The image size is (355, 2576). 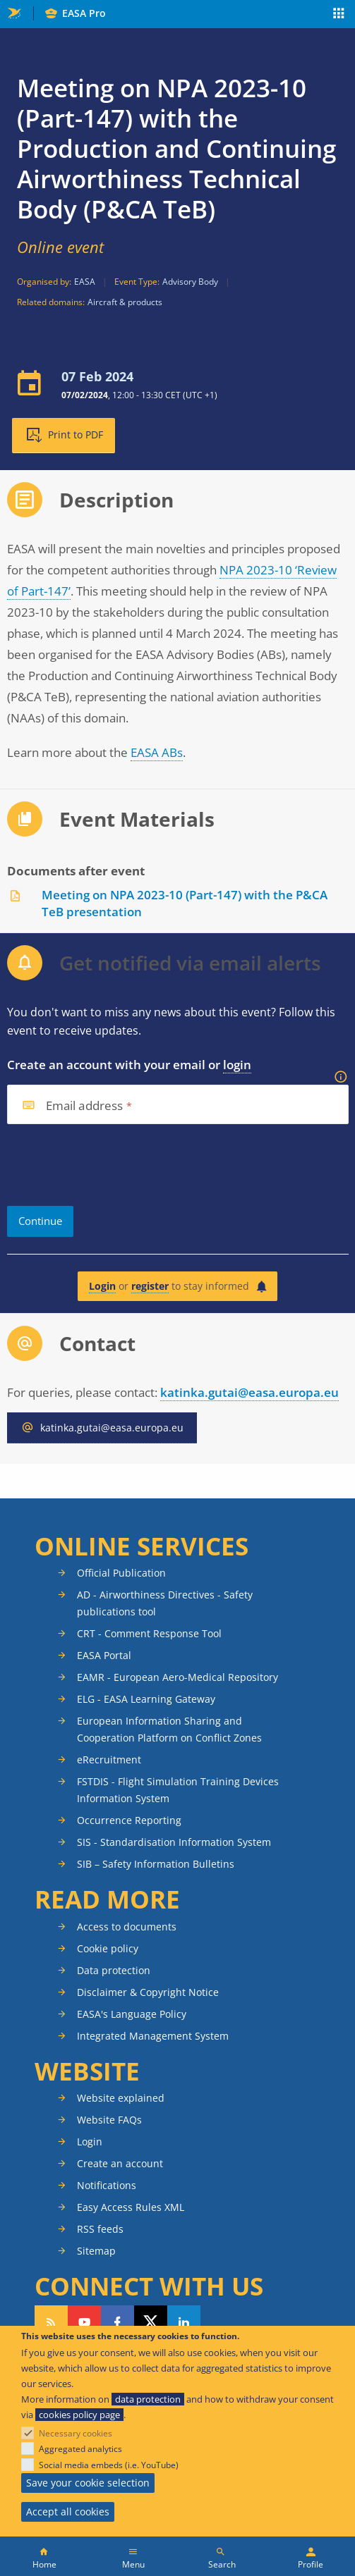 What do you see at coordinates (183, 2322) in the screenshot?
I see `Follow us on LinkedIn` at bounding box center [183, 2322].